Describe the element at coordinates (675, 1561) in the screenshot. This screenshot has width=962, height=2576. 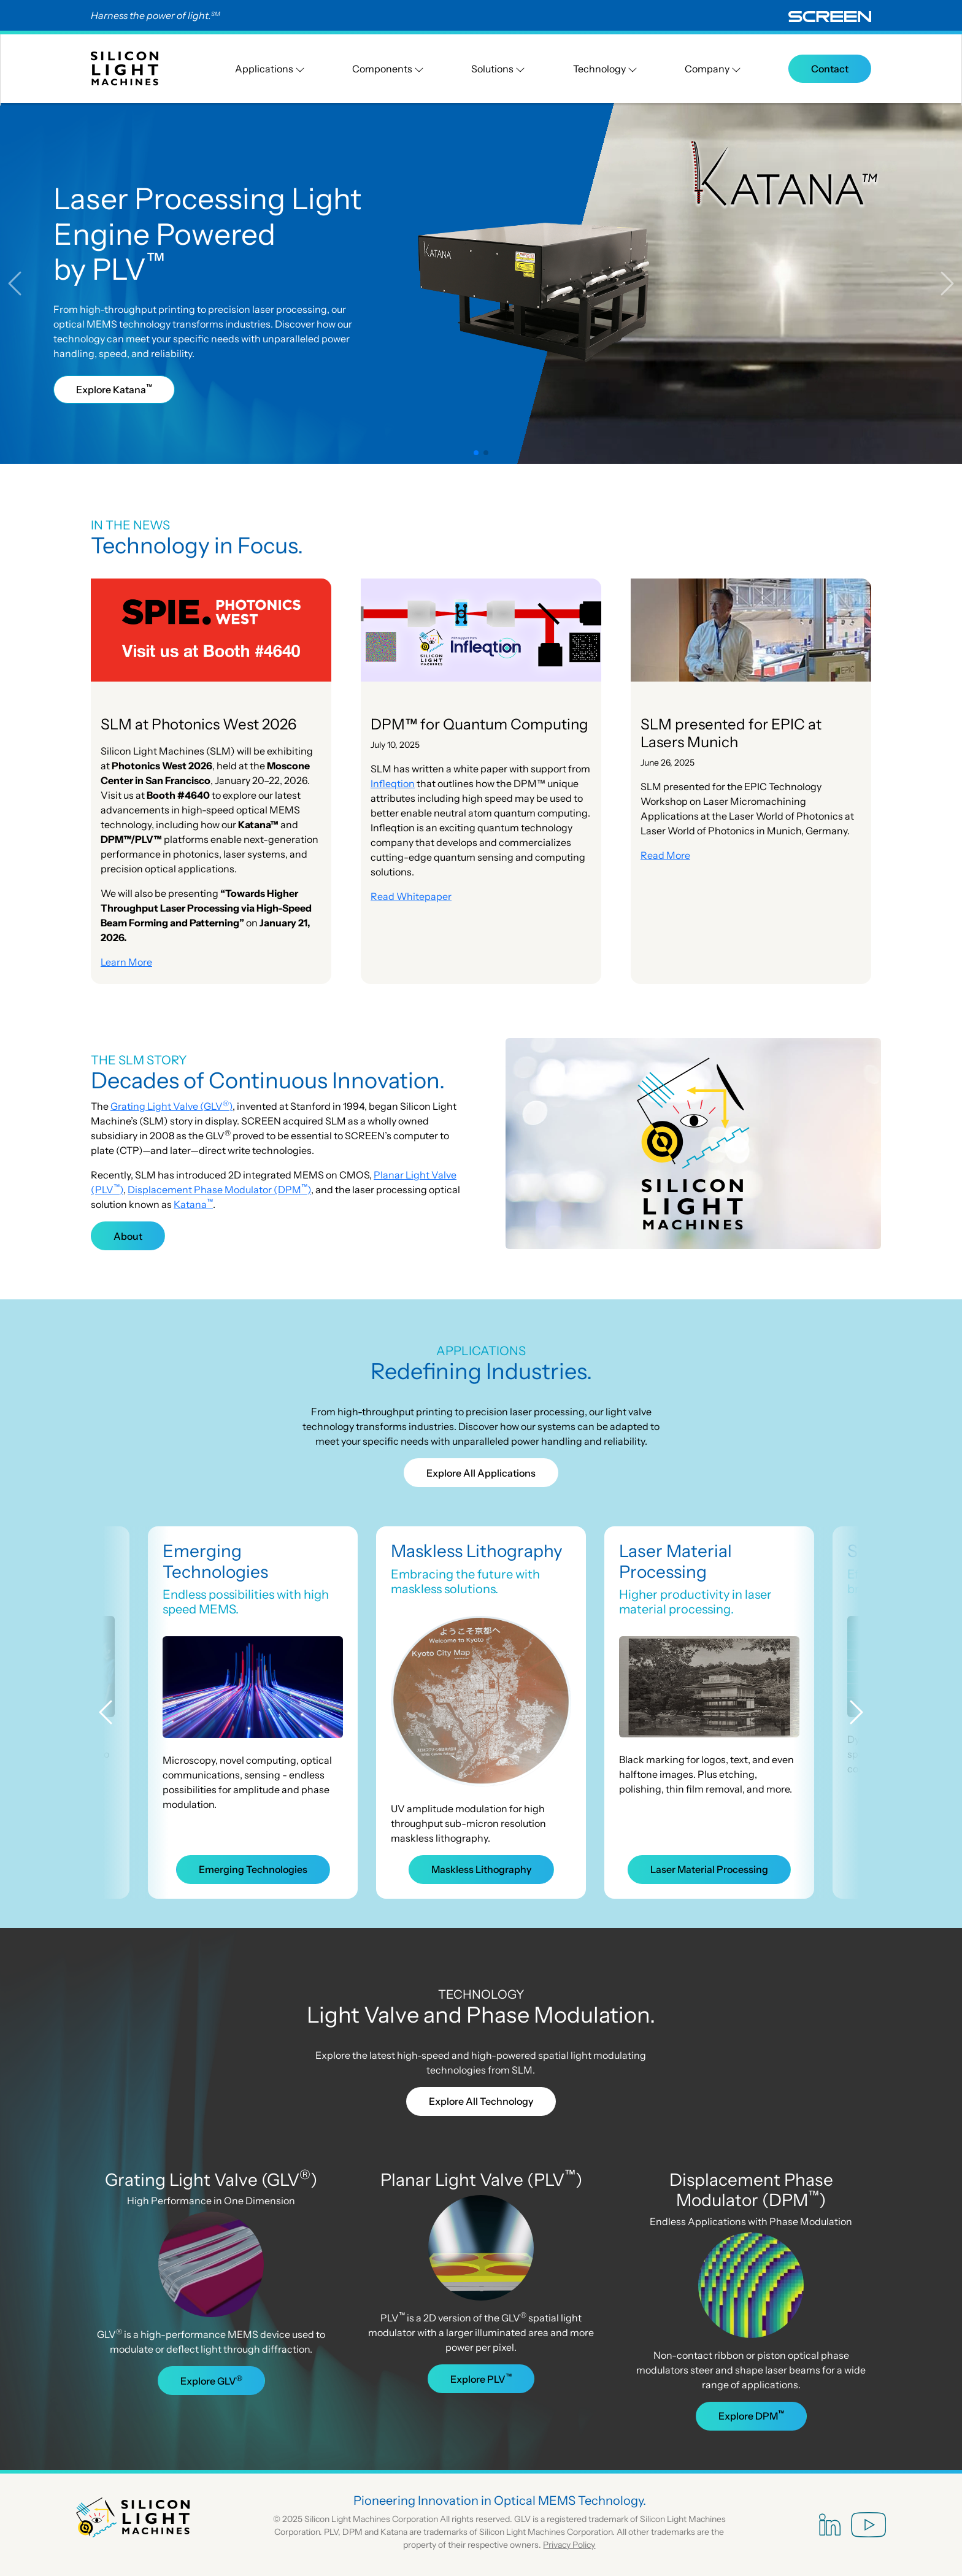
I see `Laser Material Processing` at that location.